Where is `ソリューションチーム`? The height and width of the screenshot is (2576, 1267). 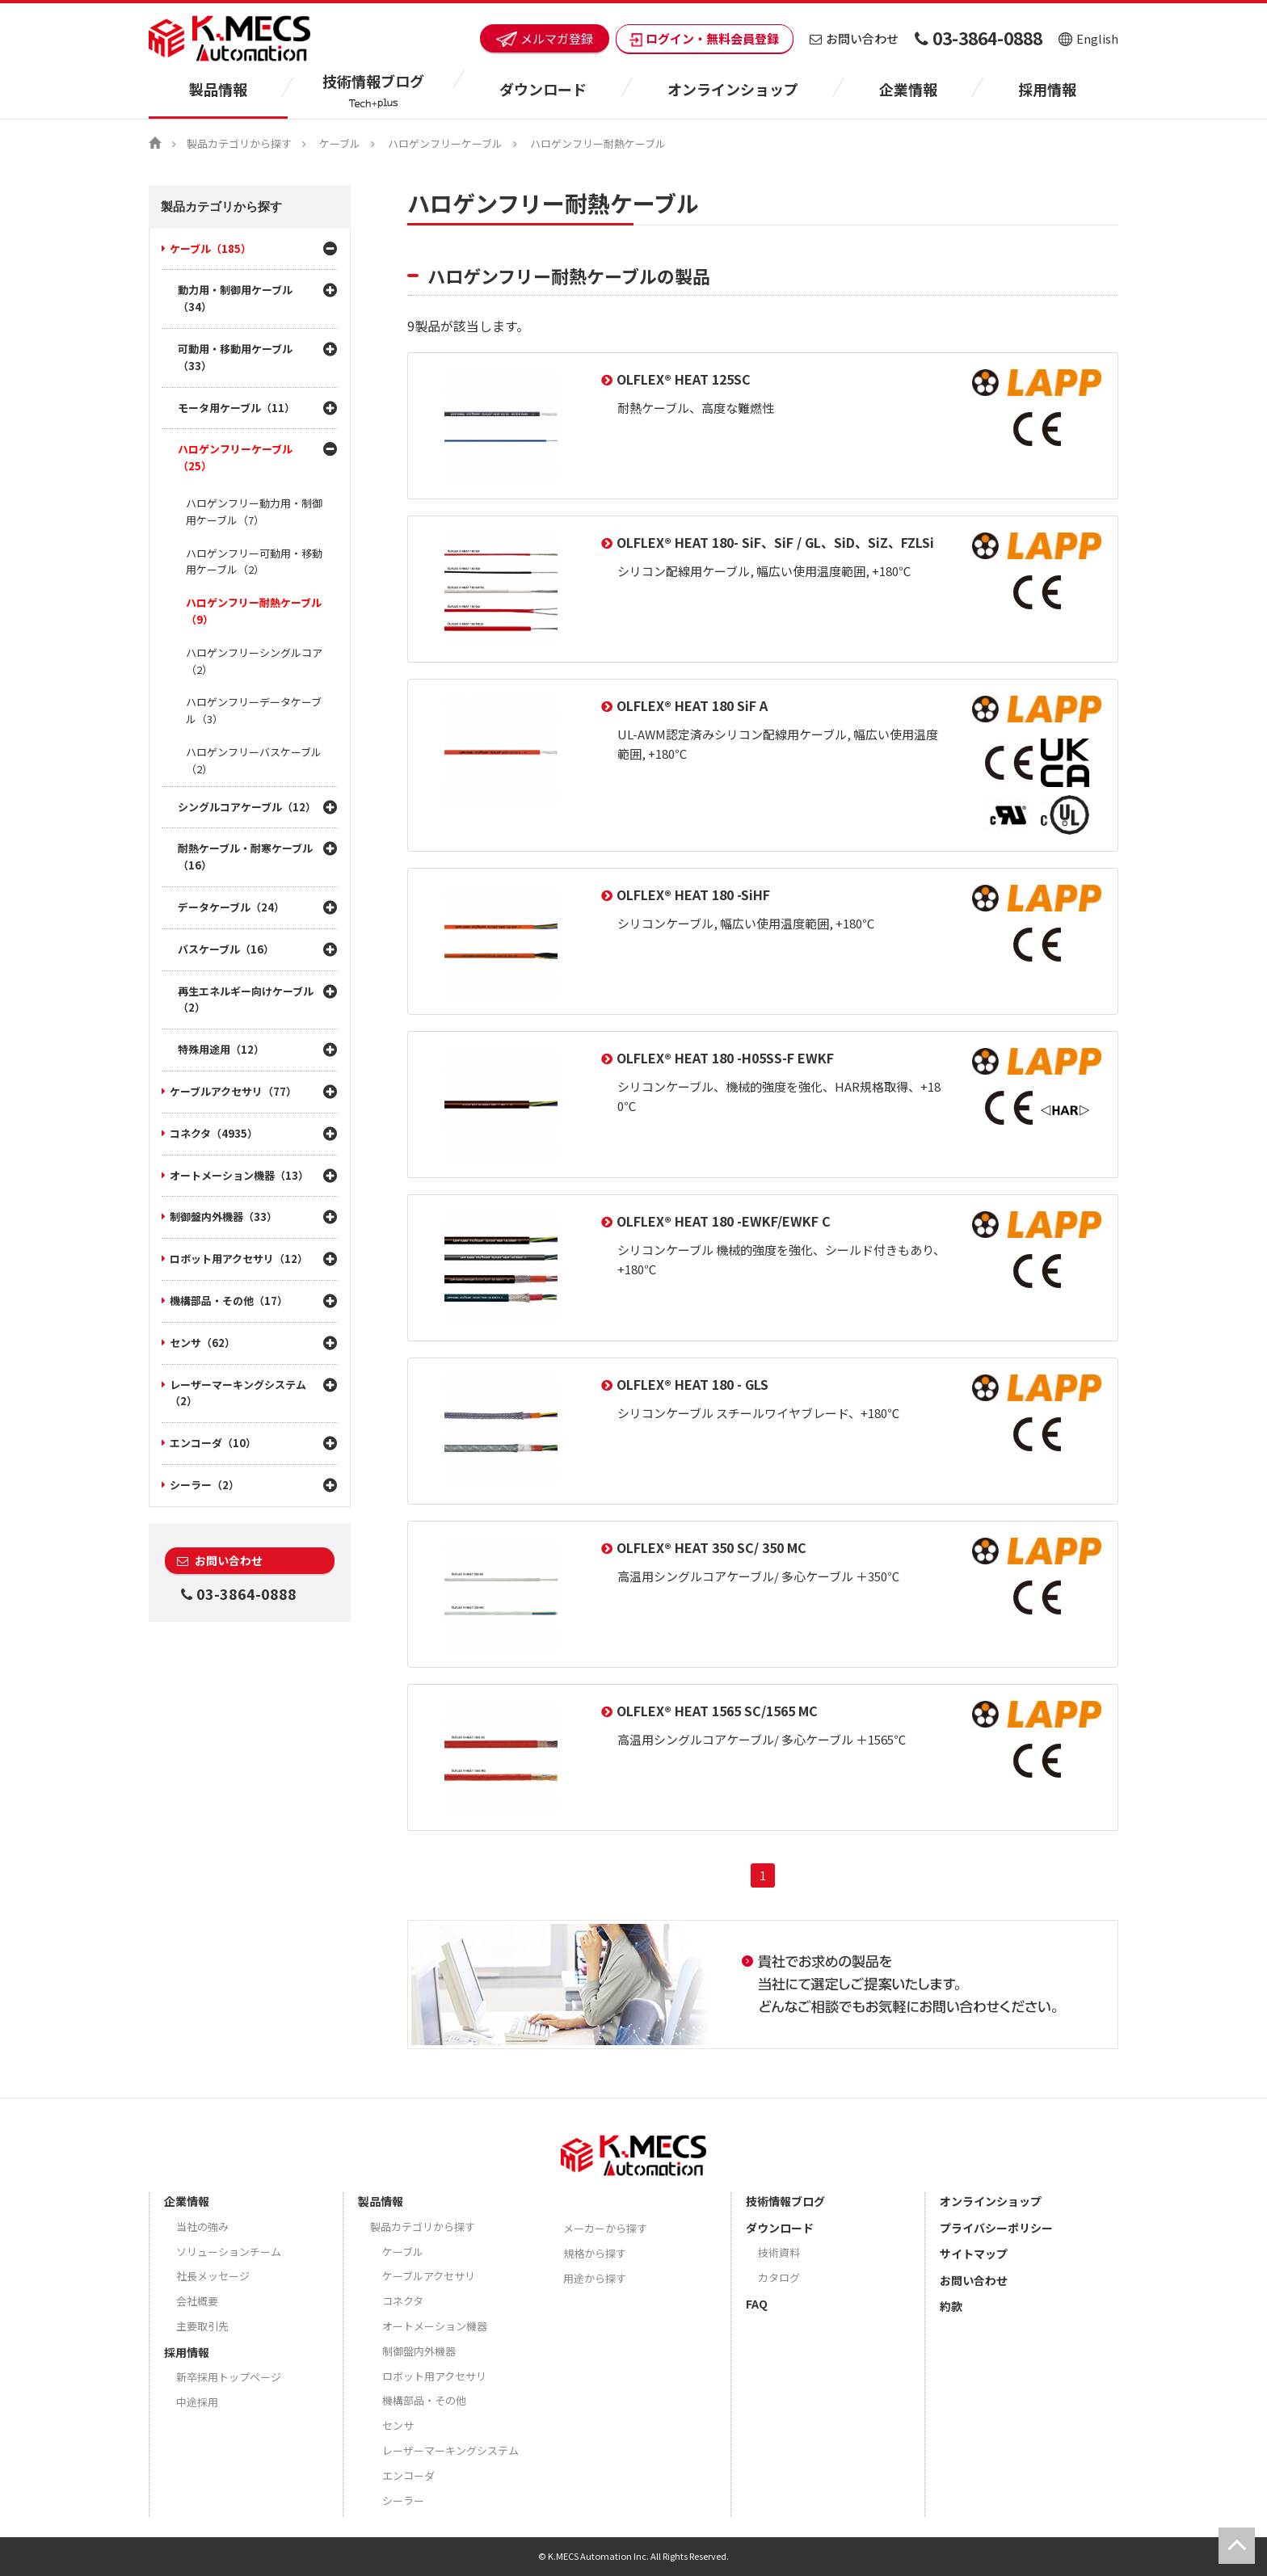
ソリューションチーム is located at coordinates (228, 2251).